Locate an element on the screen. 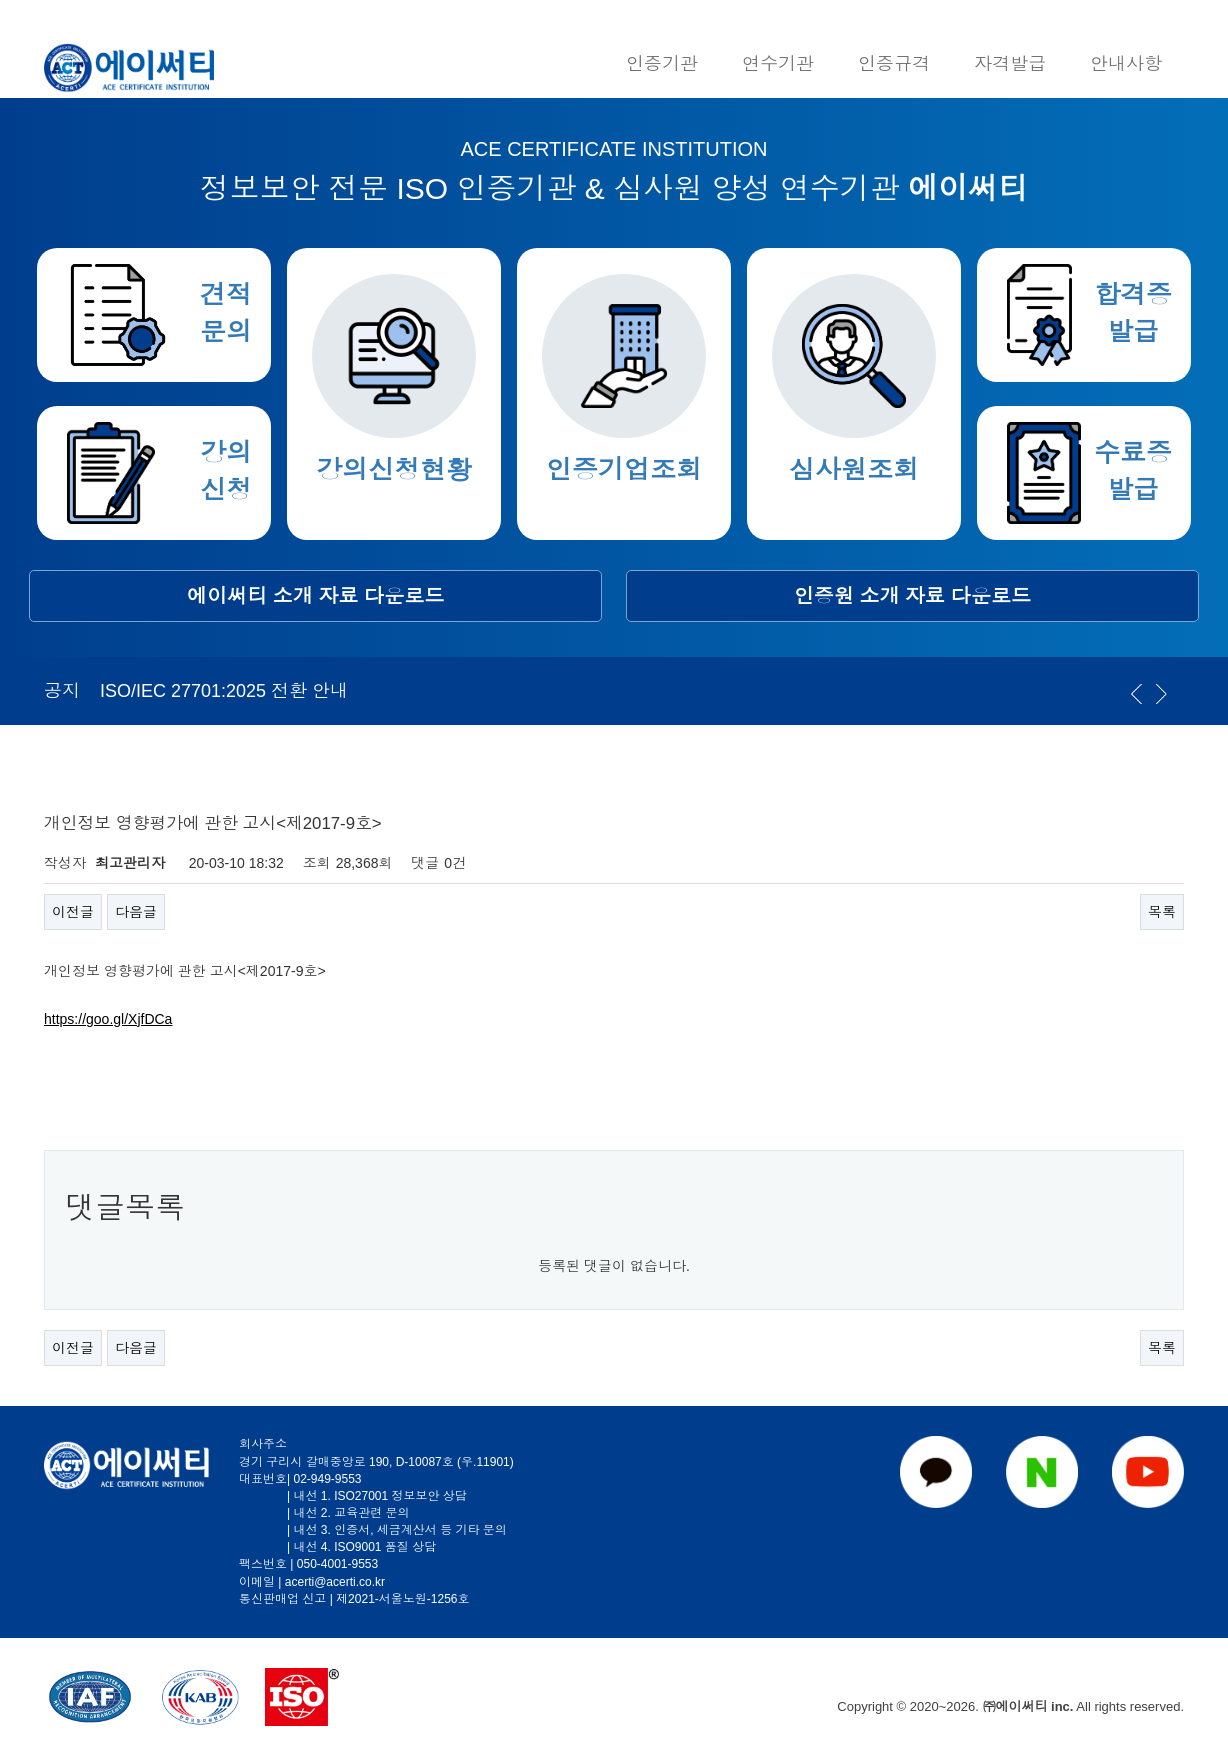  안내사항 is located at coordinates (1126, 64).